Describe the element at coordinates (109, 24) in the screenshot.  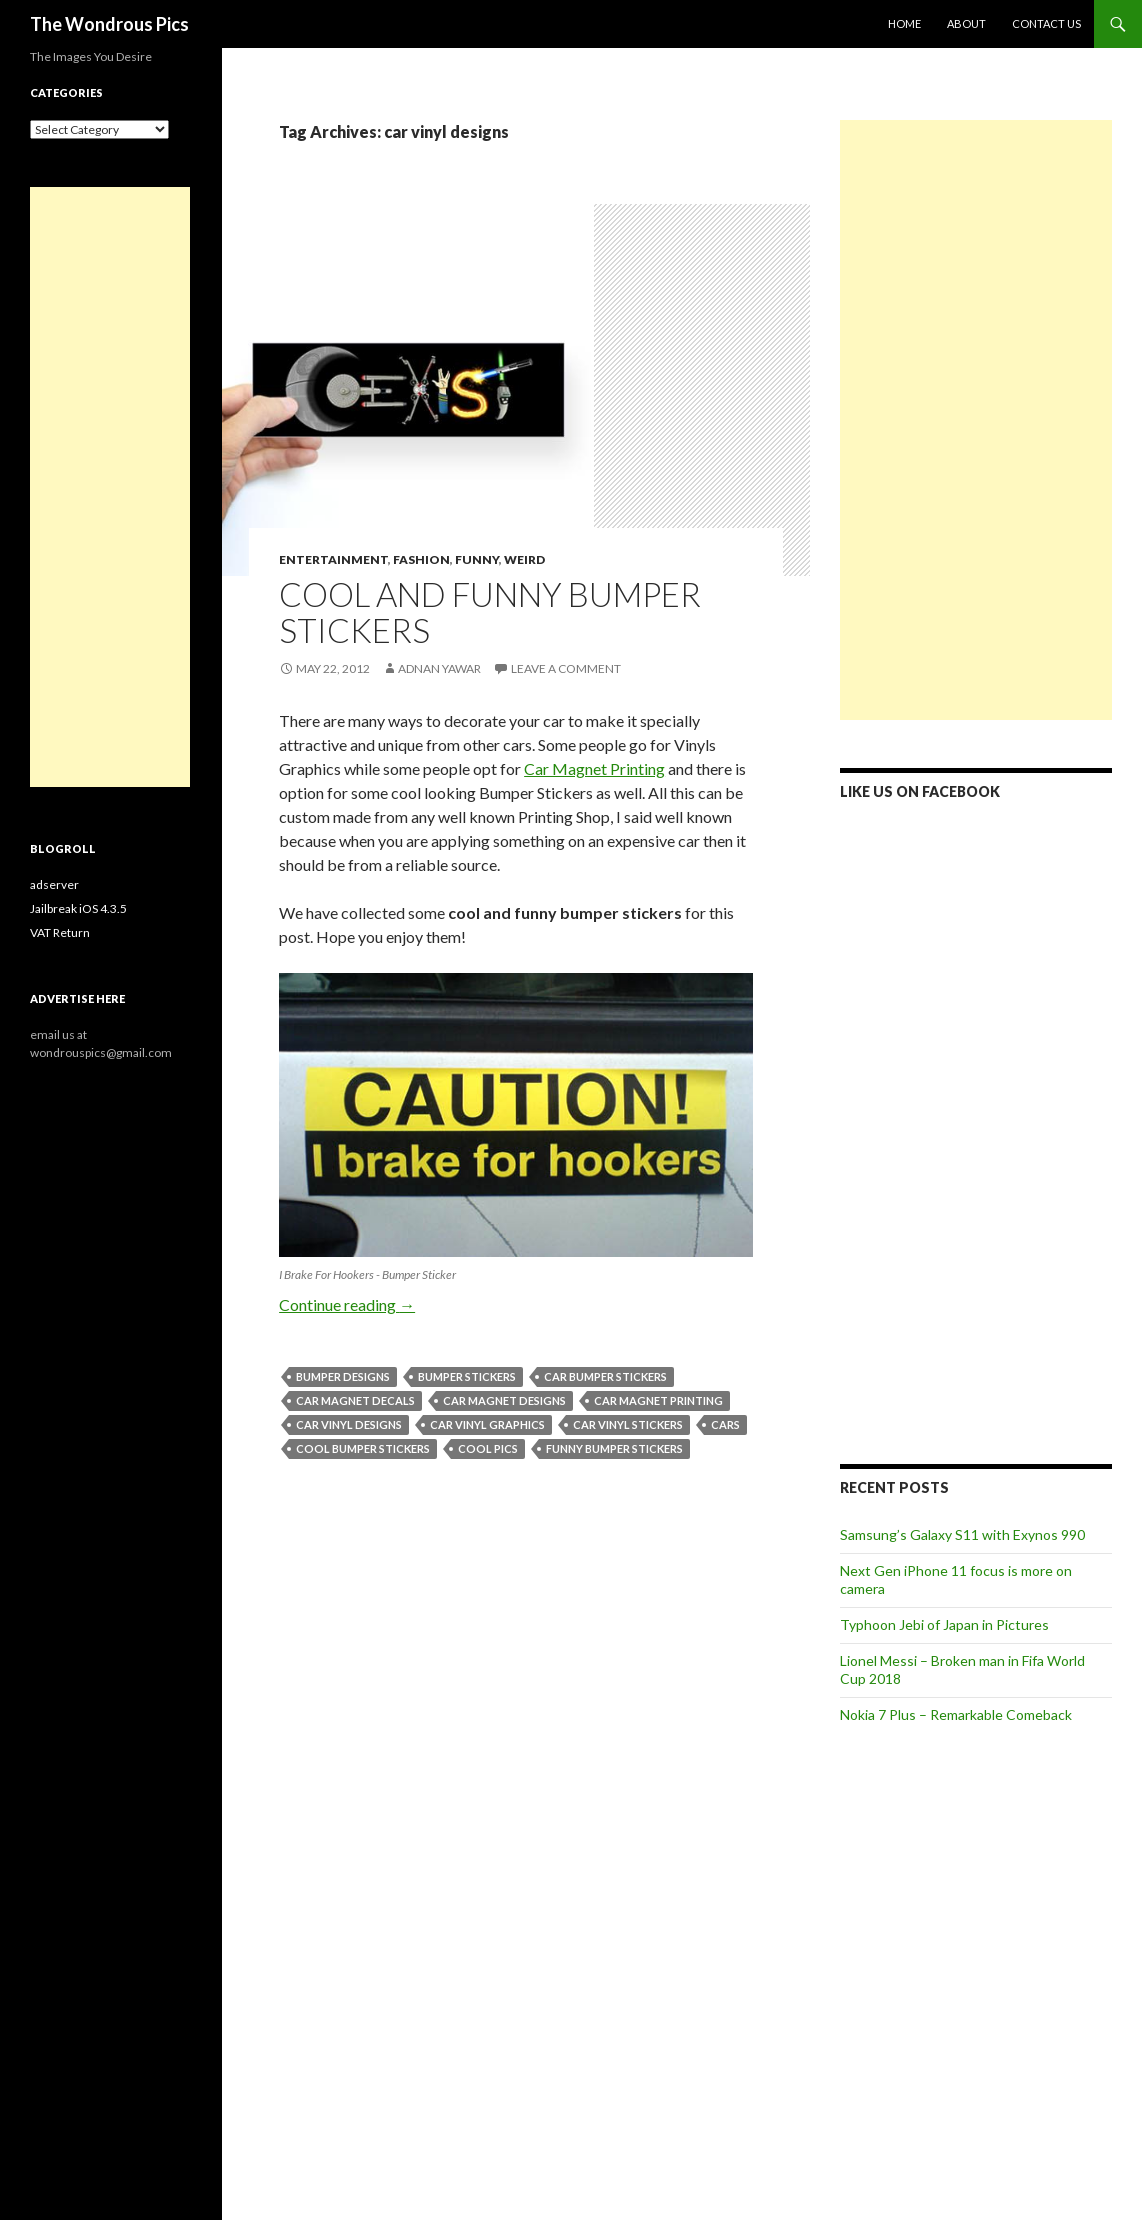
I see `The Wondrous Pics` at that location.